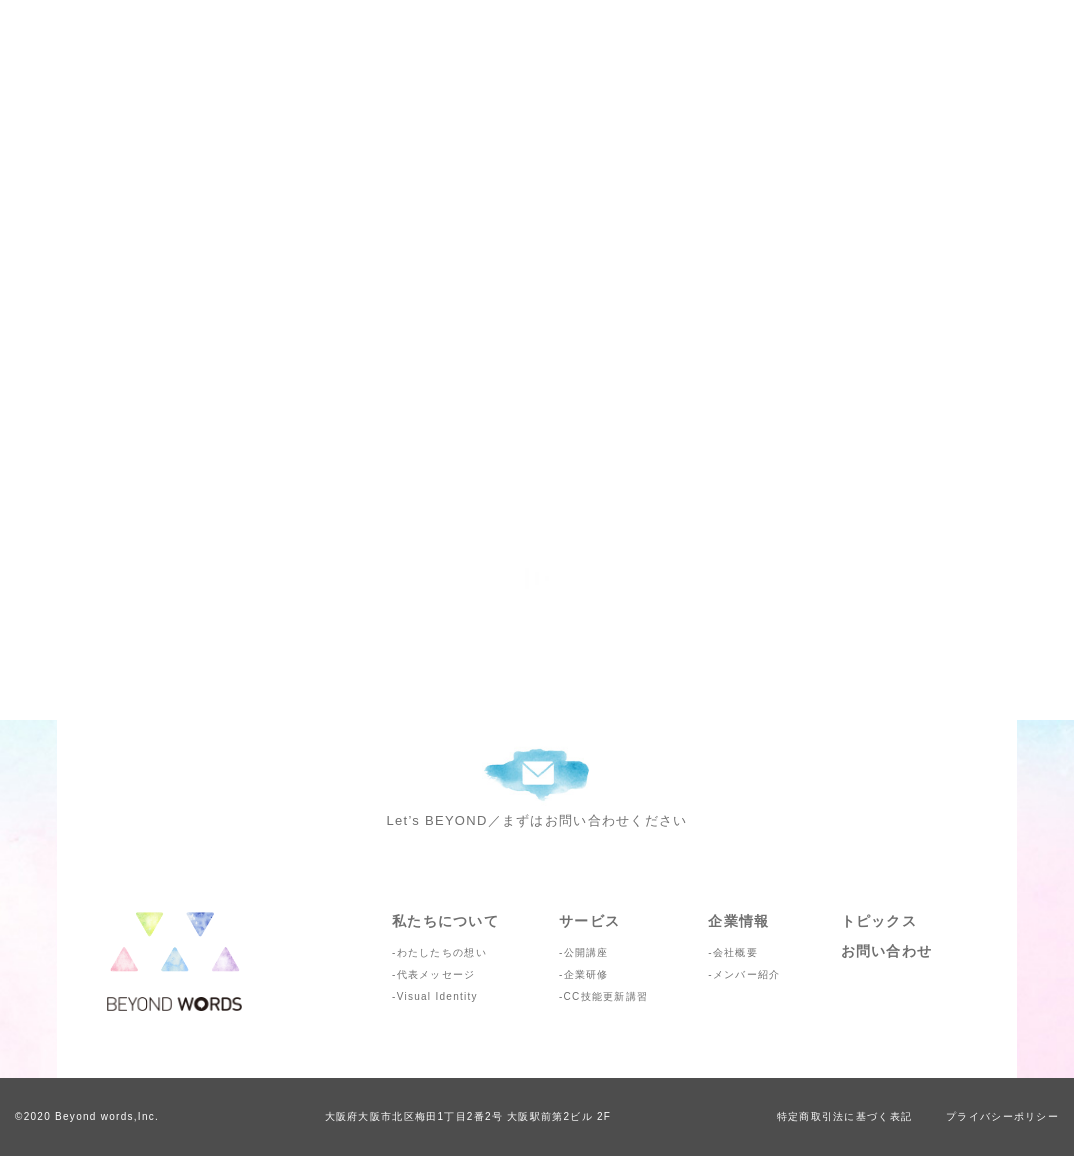 Image resolution: width=1074 pixels, height=1156 pixels. What do you see at coordinates (738, 921) in the screenshot?
I see `企業情報` at bounding box center [738, 921].